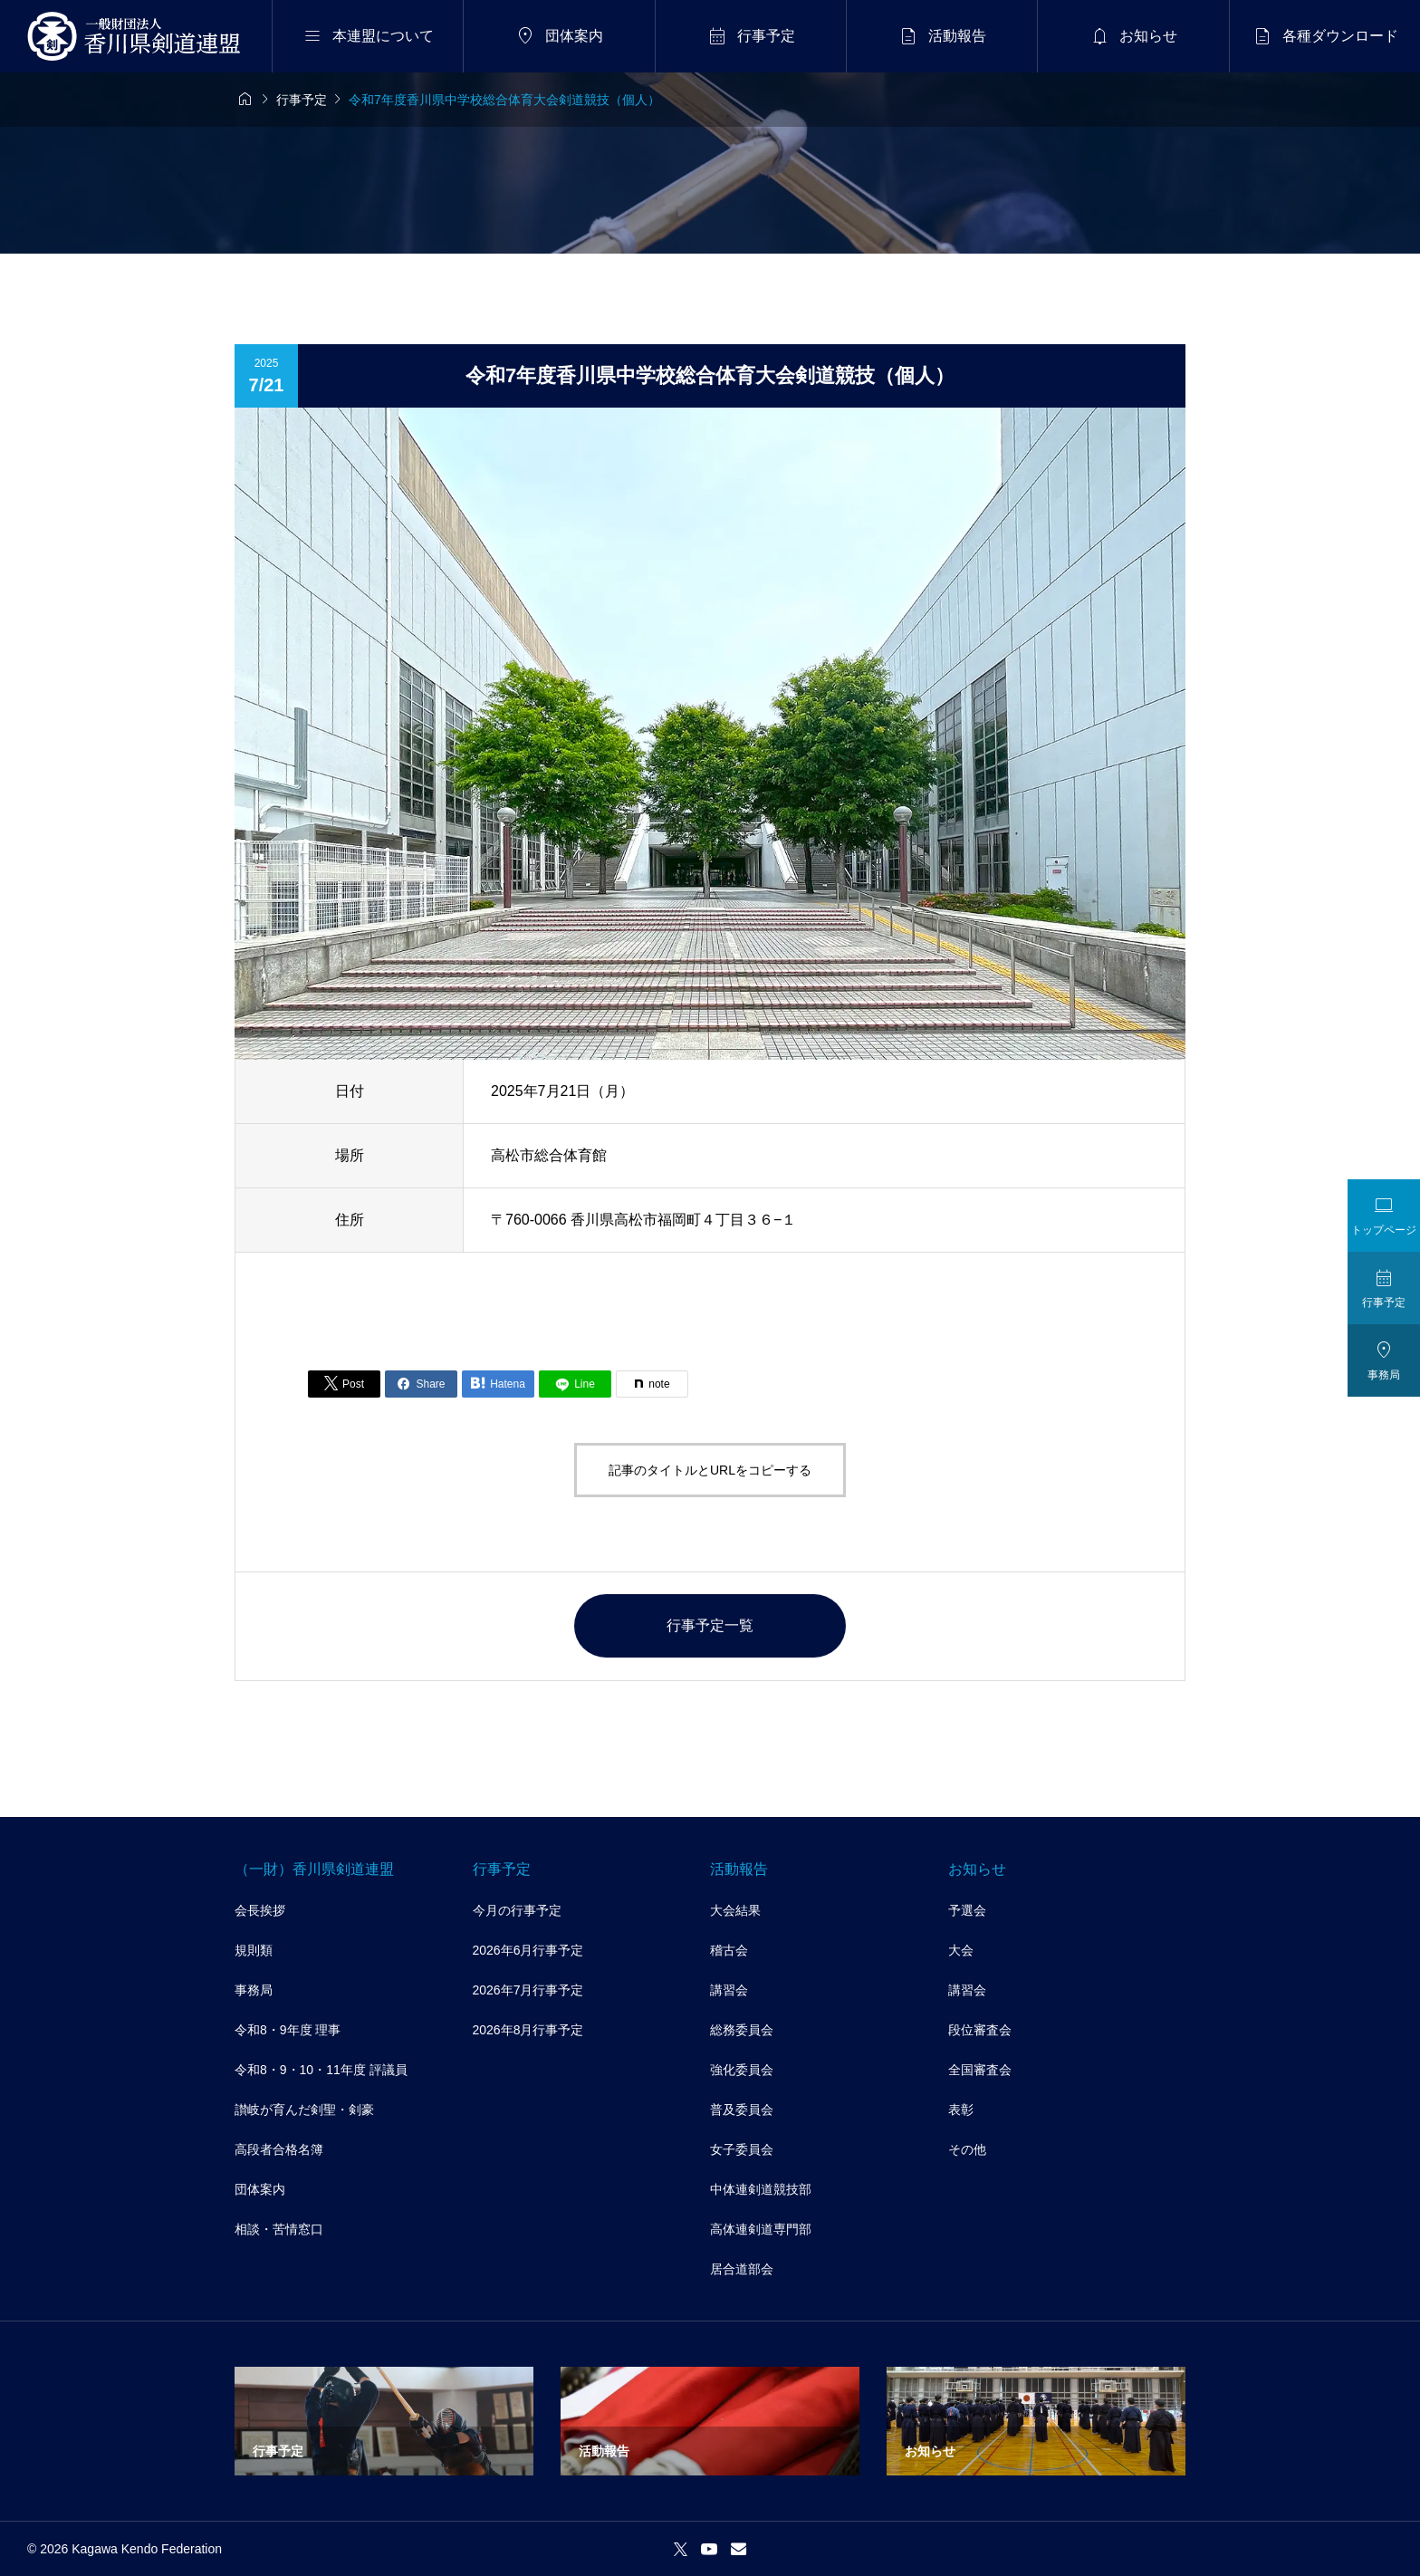 The image size is (1420, 2576). What do you see at coordinates (279, 2229) in the screenshot?
I see `相談・苦情窓口` at bounding box center [279, 2229].